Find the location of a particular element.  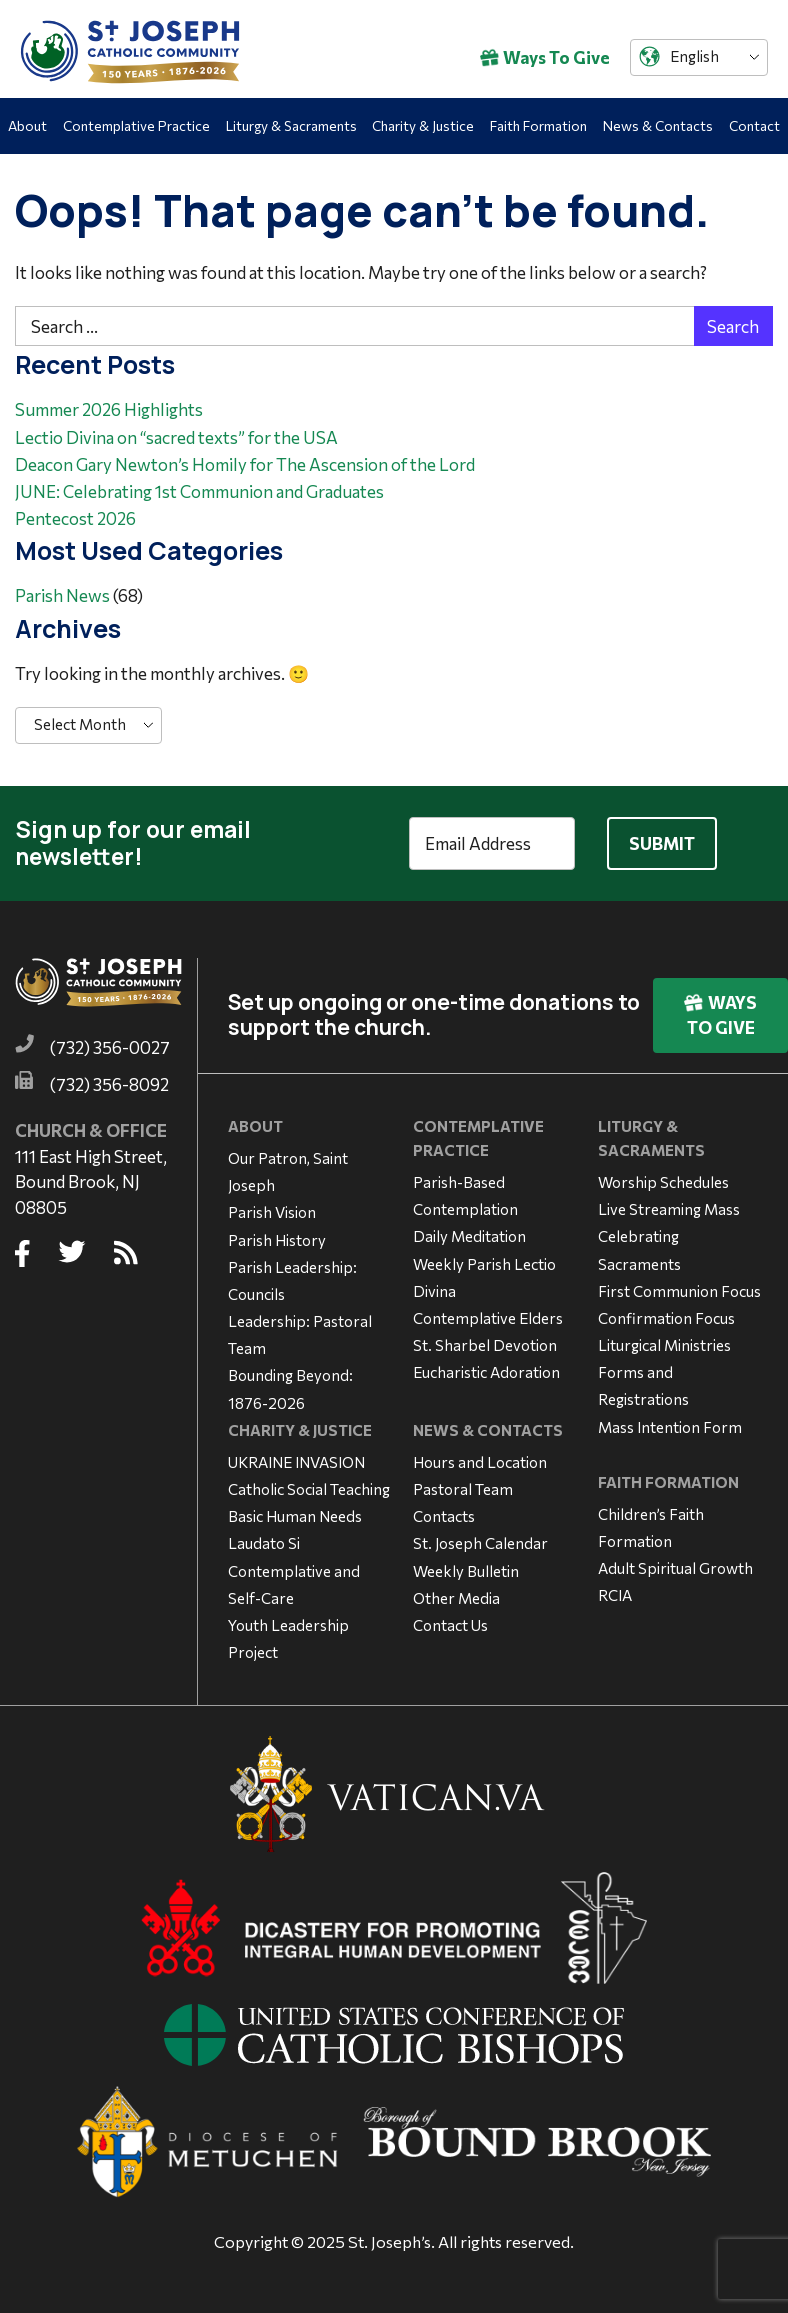

St. Sharbel Devotion is located at coordinates (485, 1345).